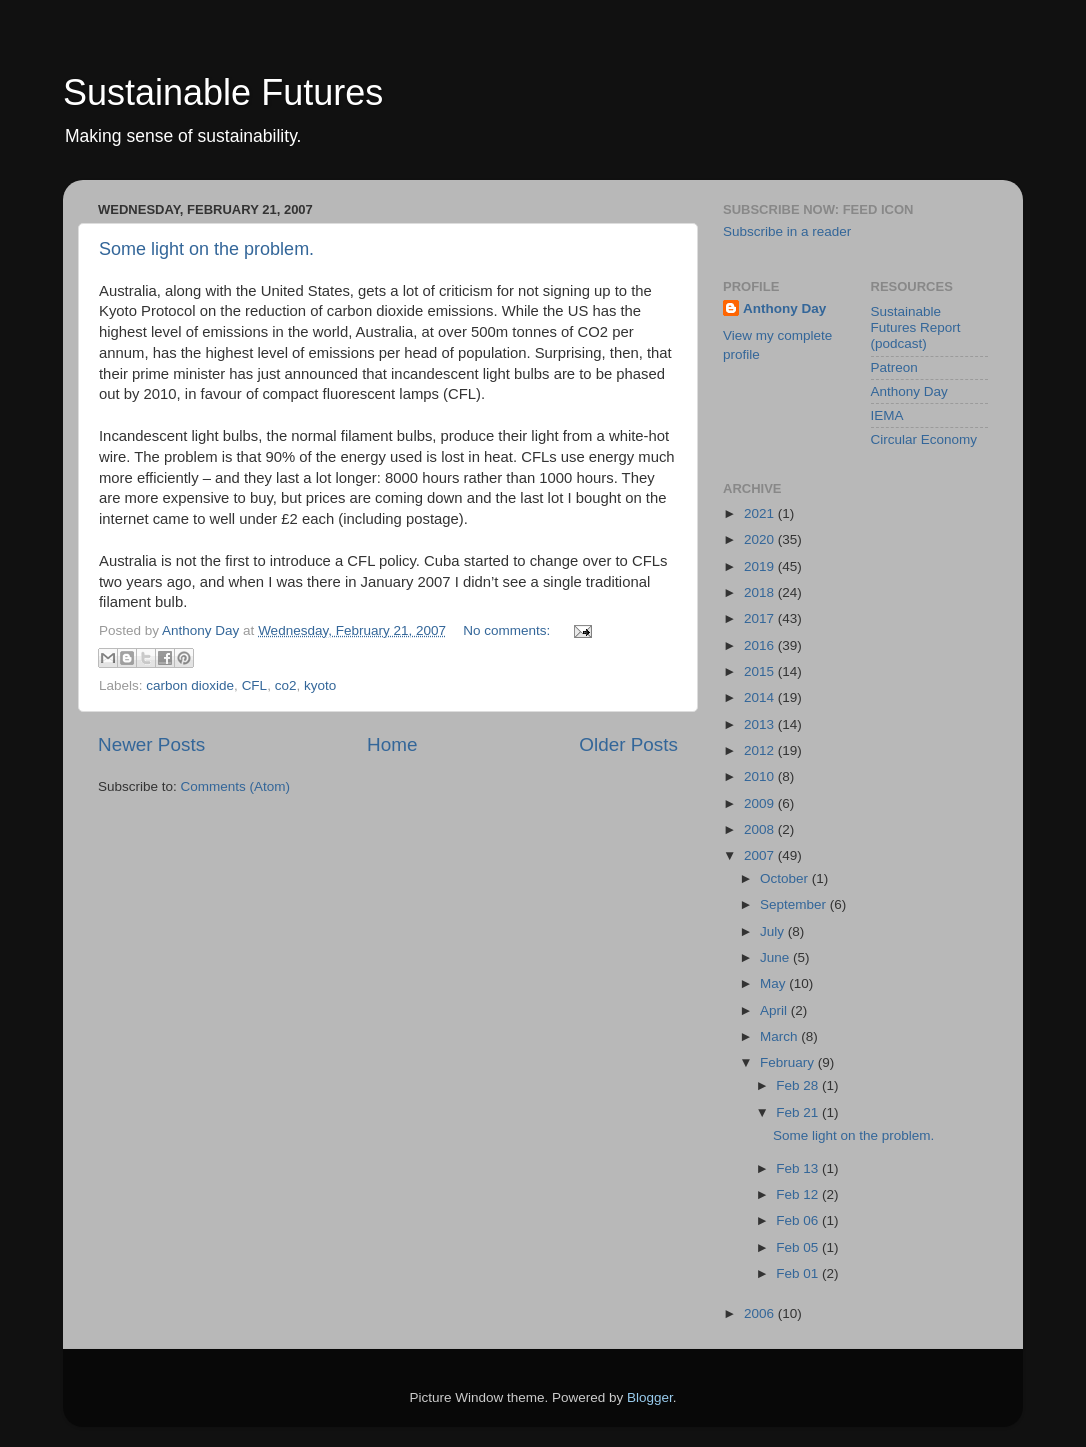 The height and width of the screenshot is (1447, 1086). What do you see at coordinates (761, 539) in the screenshot?
I see `2020` at bounding box center [761, 539].